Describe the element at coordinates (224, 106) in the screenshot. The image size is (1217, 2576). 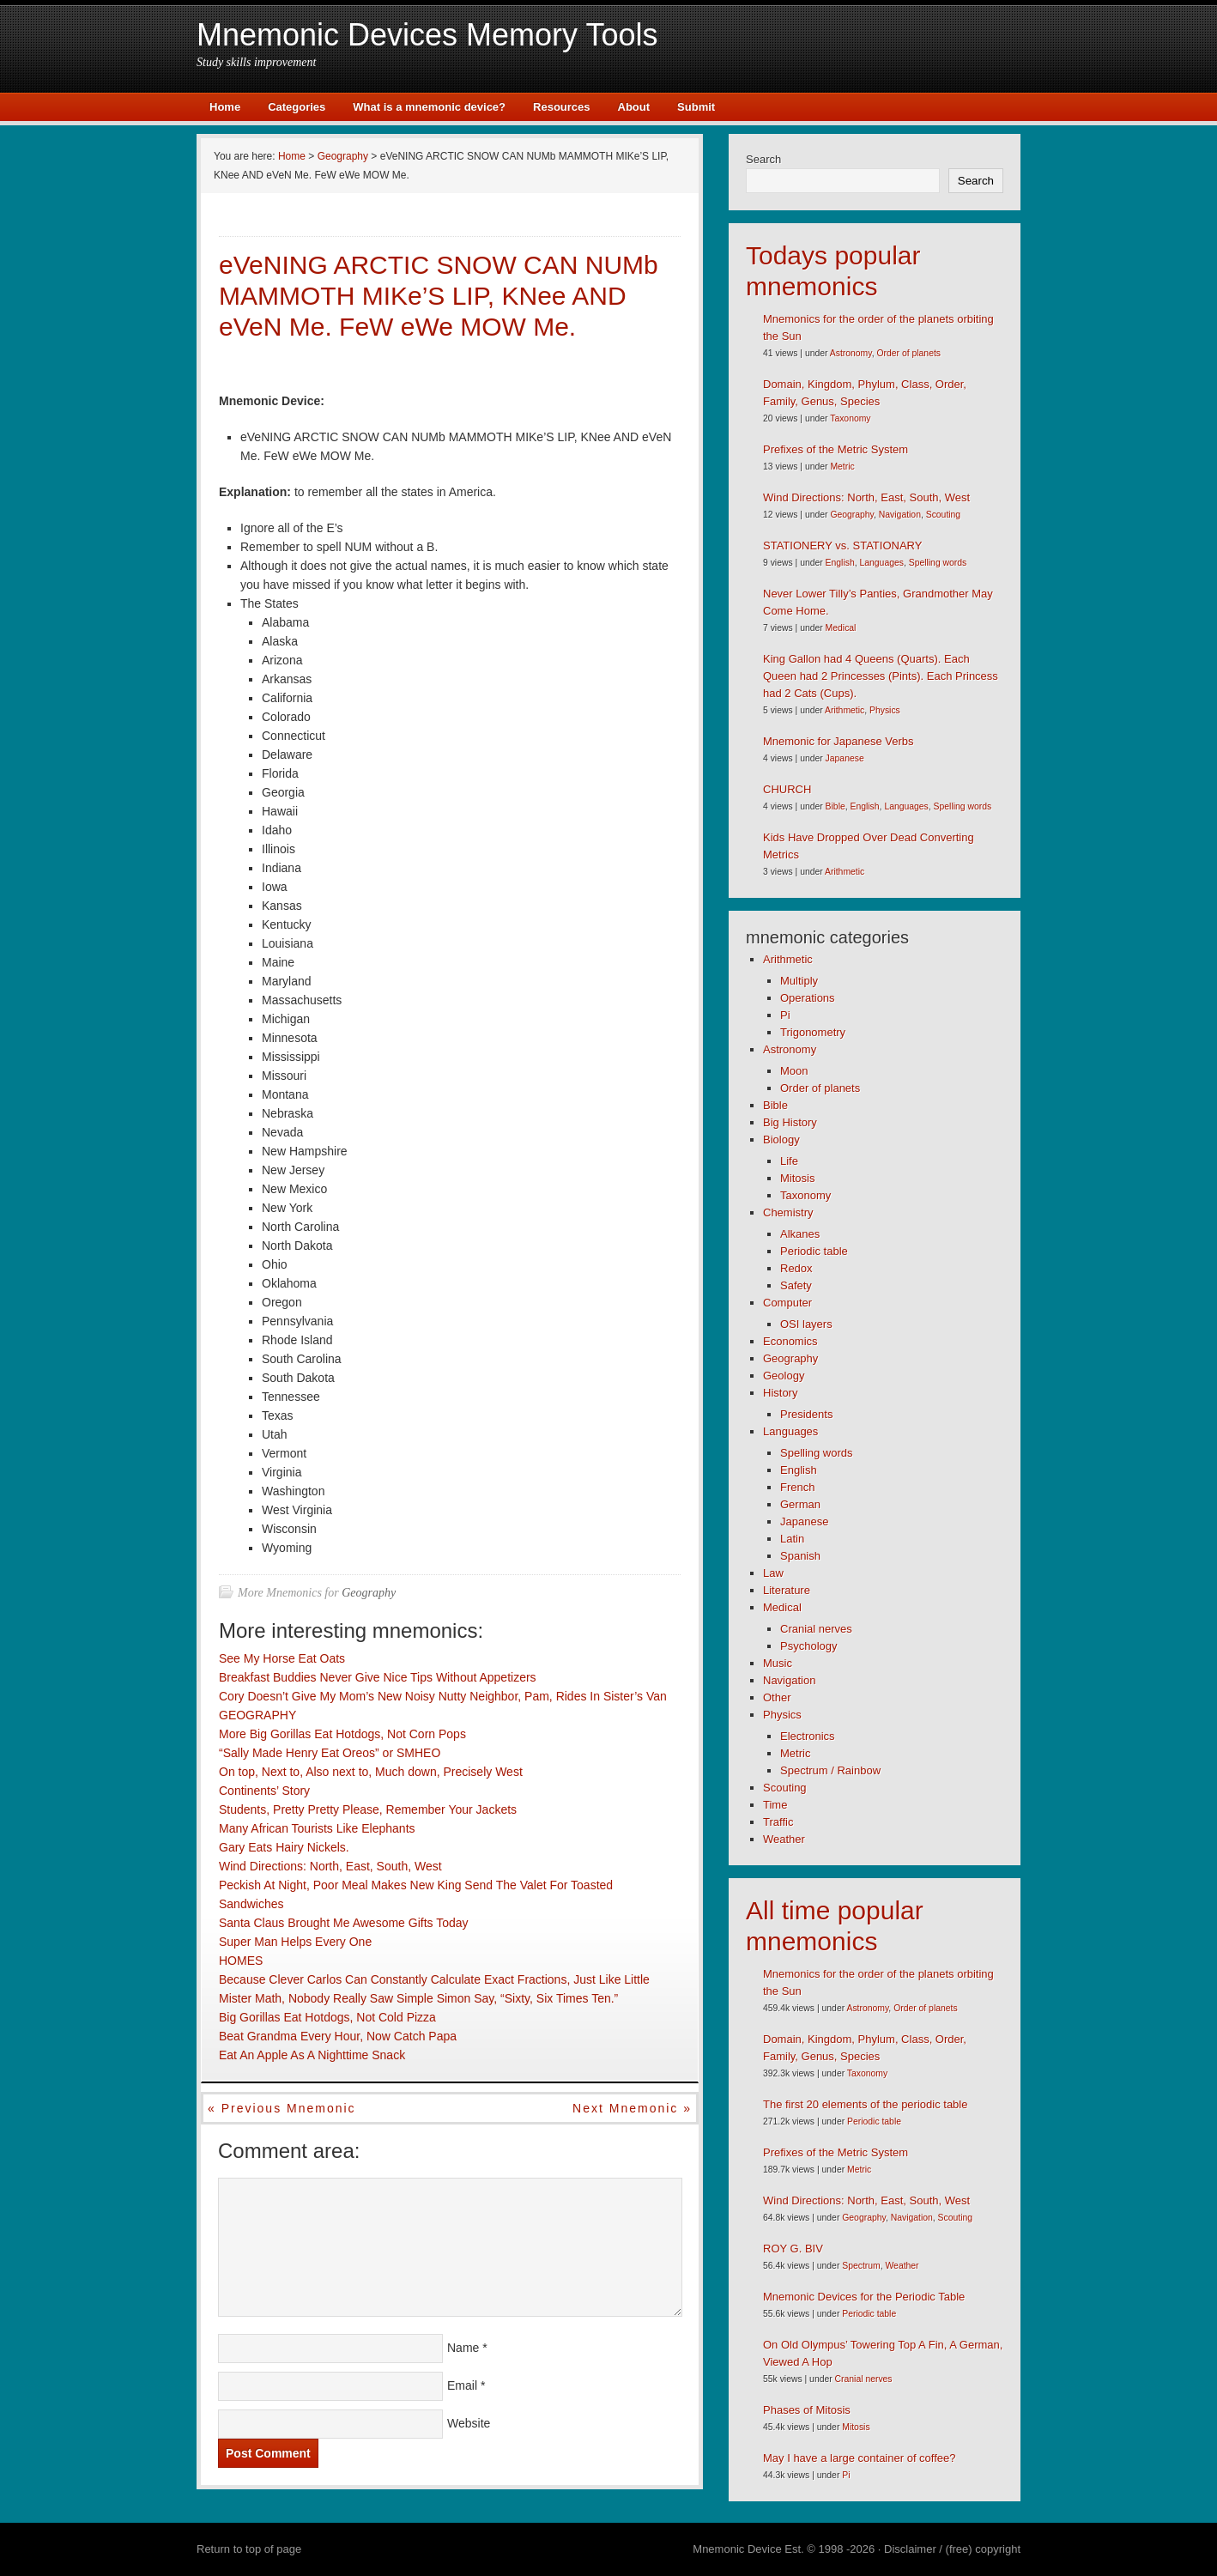
I see `Home` at that location.